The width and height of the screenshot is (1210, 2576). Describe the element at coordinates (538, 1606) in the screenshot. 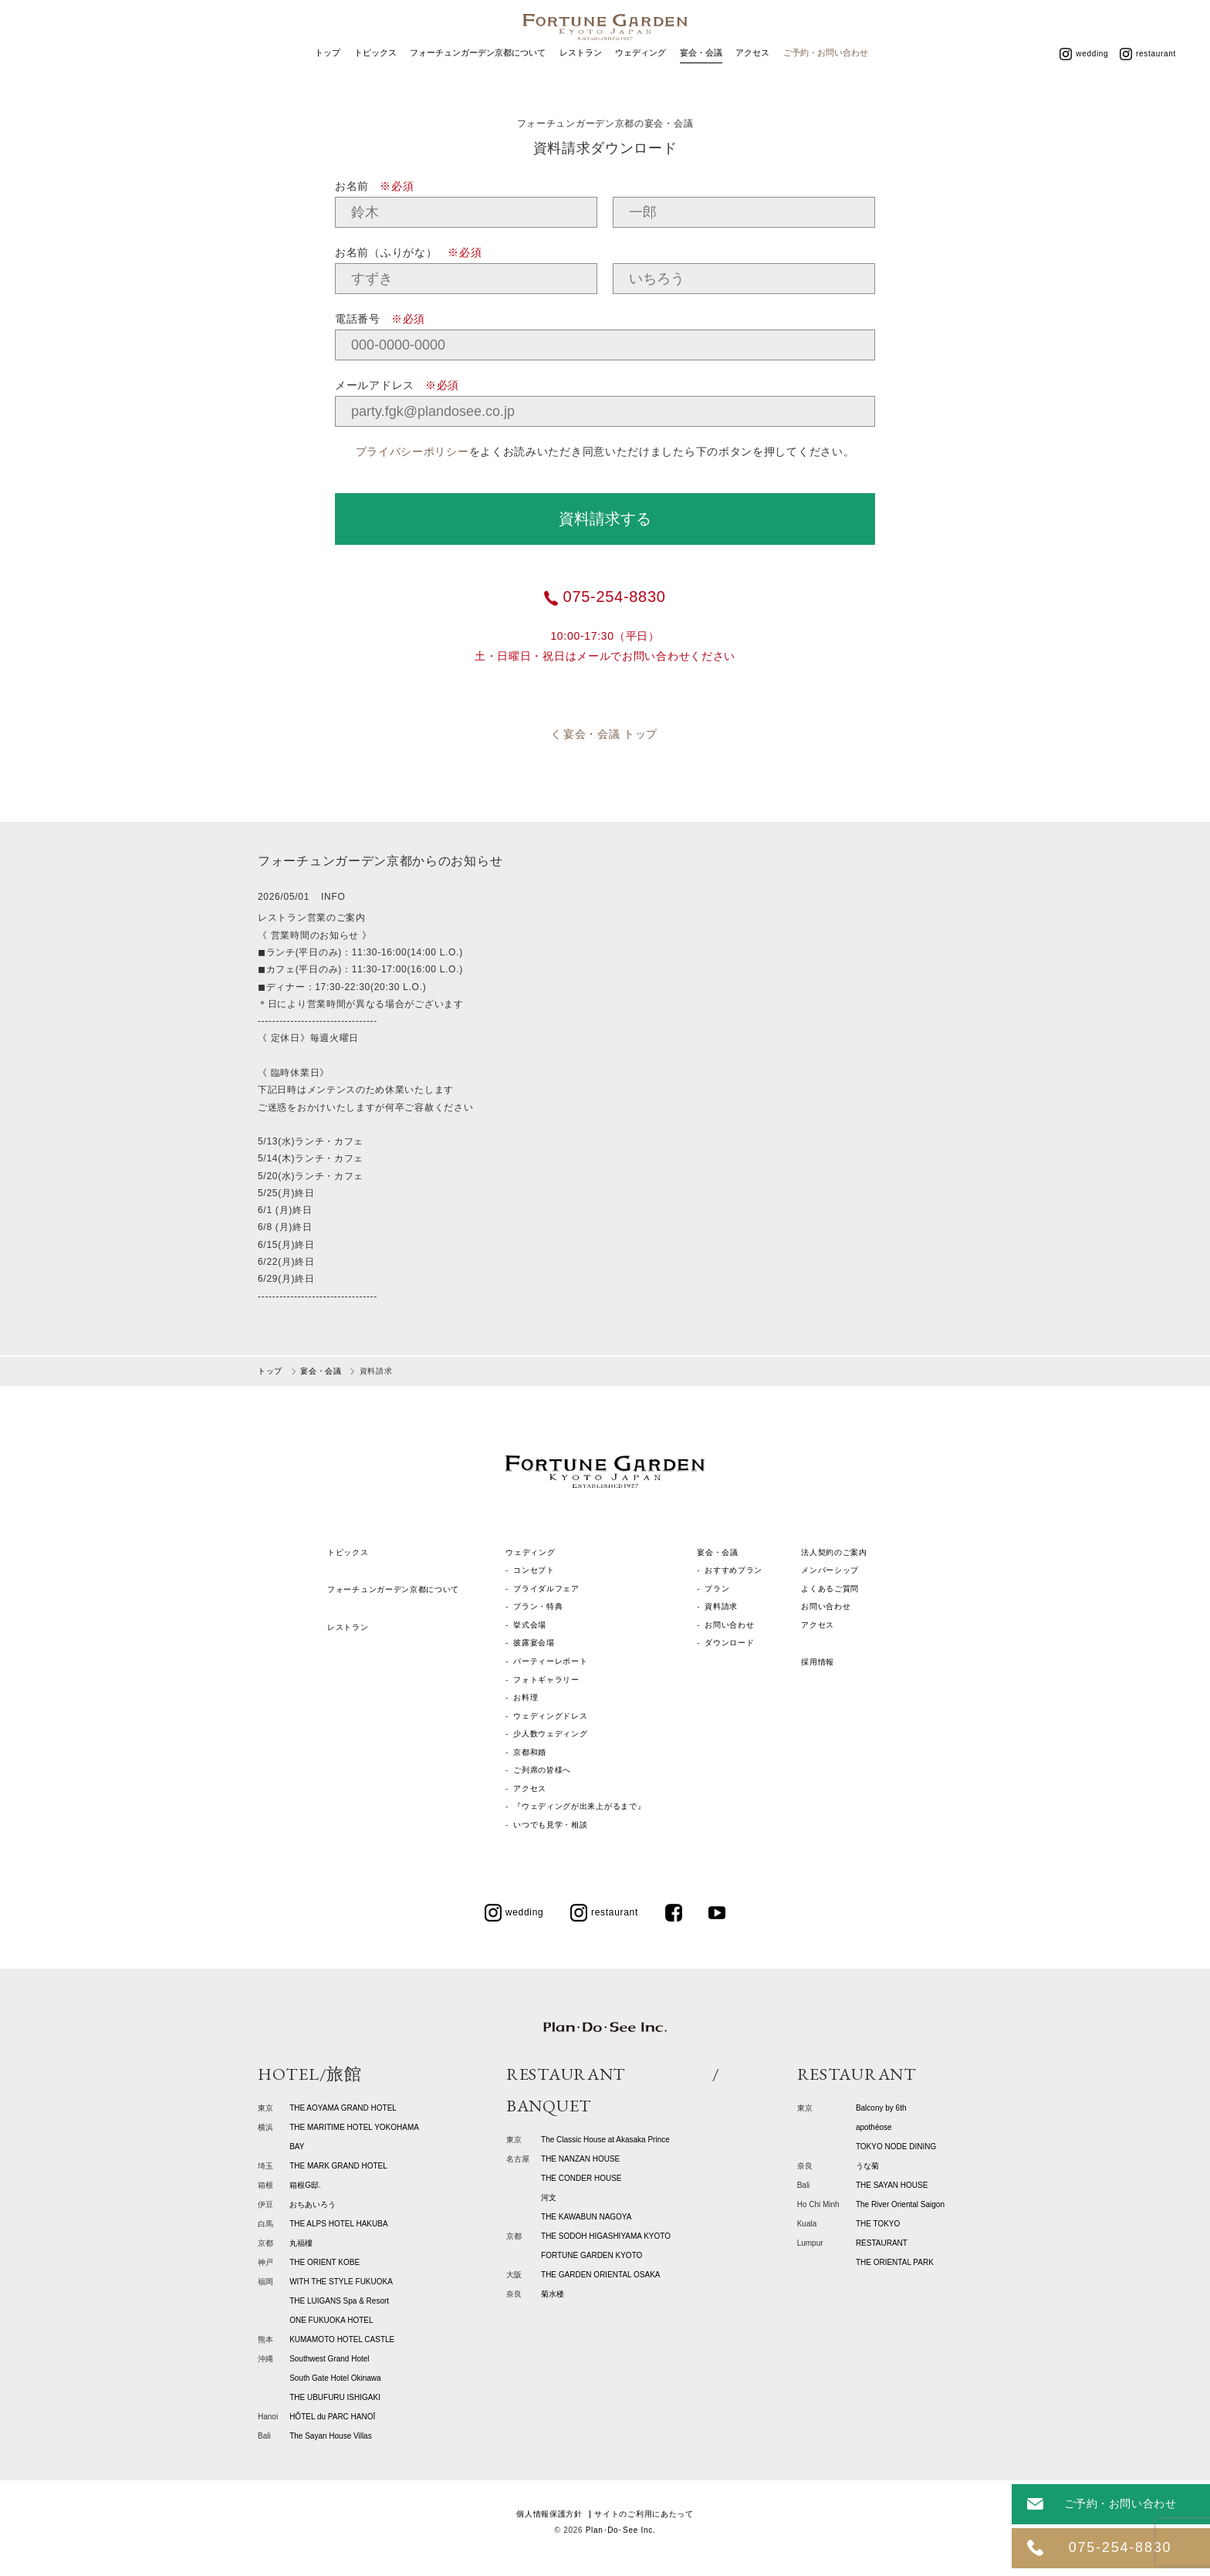

I see `プラン・特典` at that location.